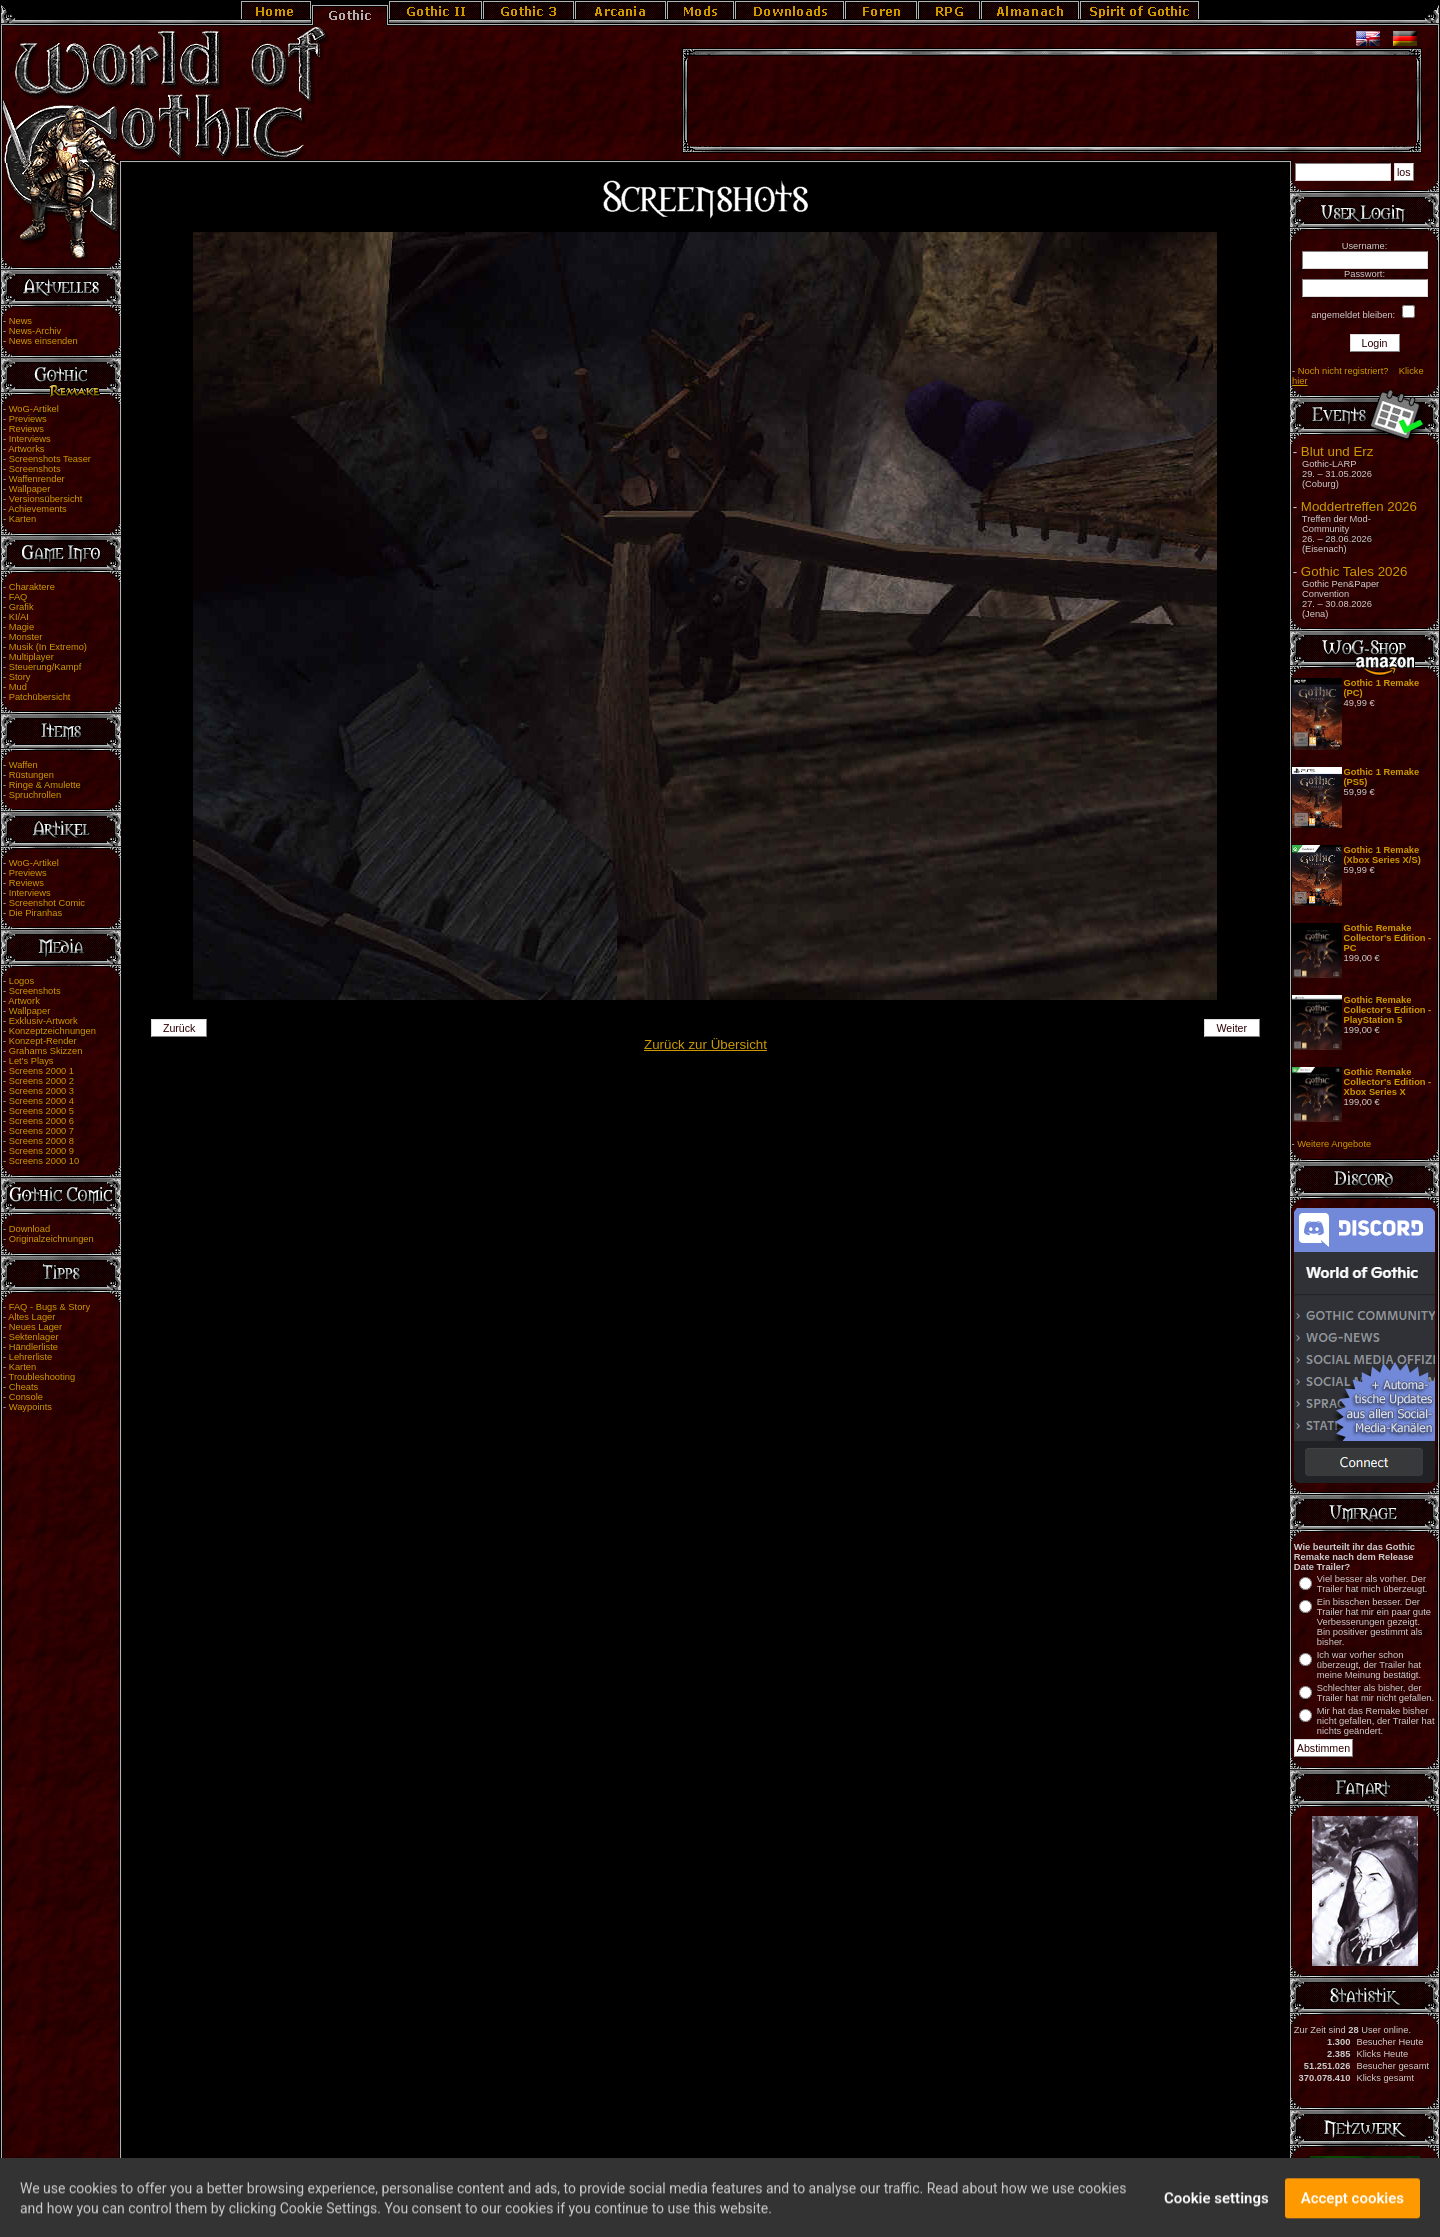 The width and height of the screenshot is (1440, 2237). What do you see at coordinates (35, 795) in the screenshot?
I see `Spruchrollen` at bounding box center [35, 795].